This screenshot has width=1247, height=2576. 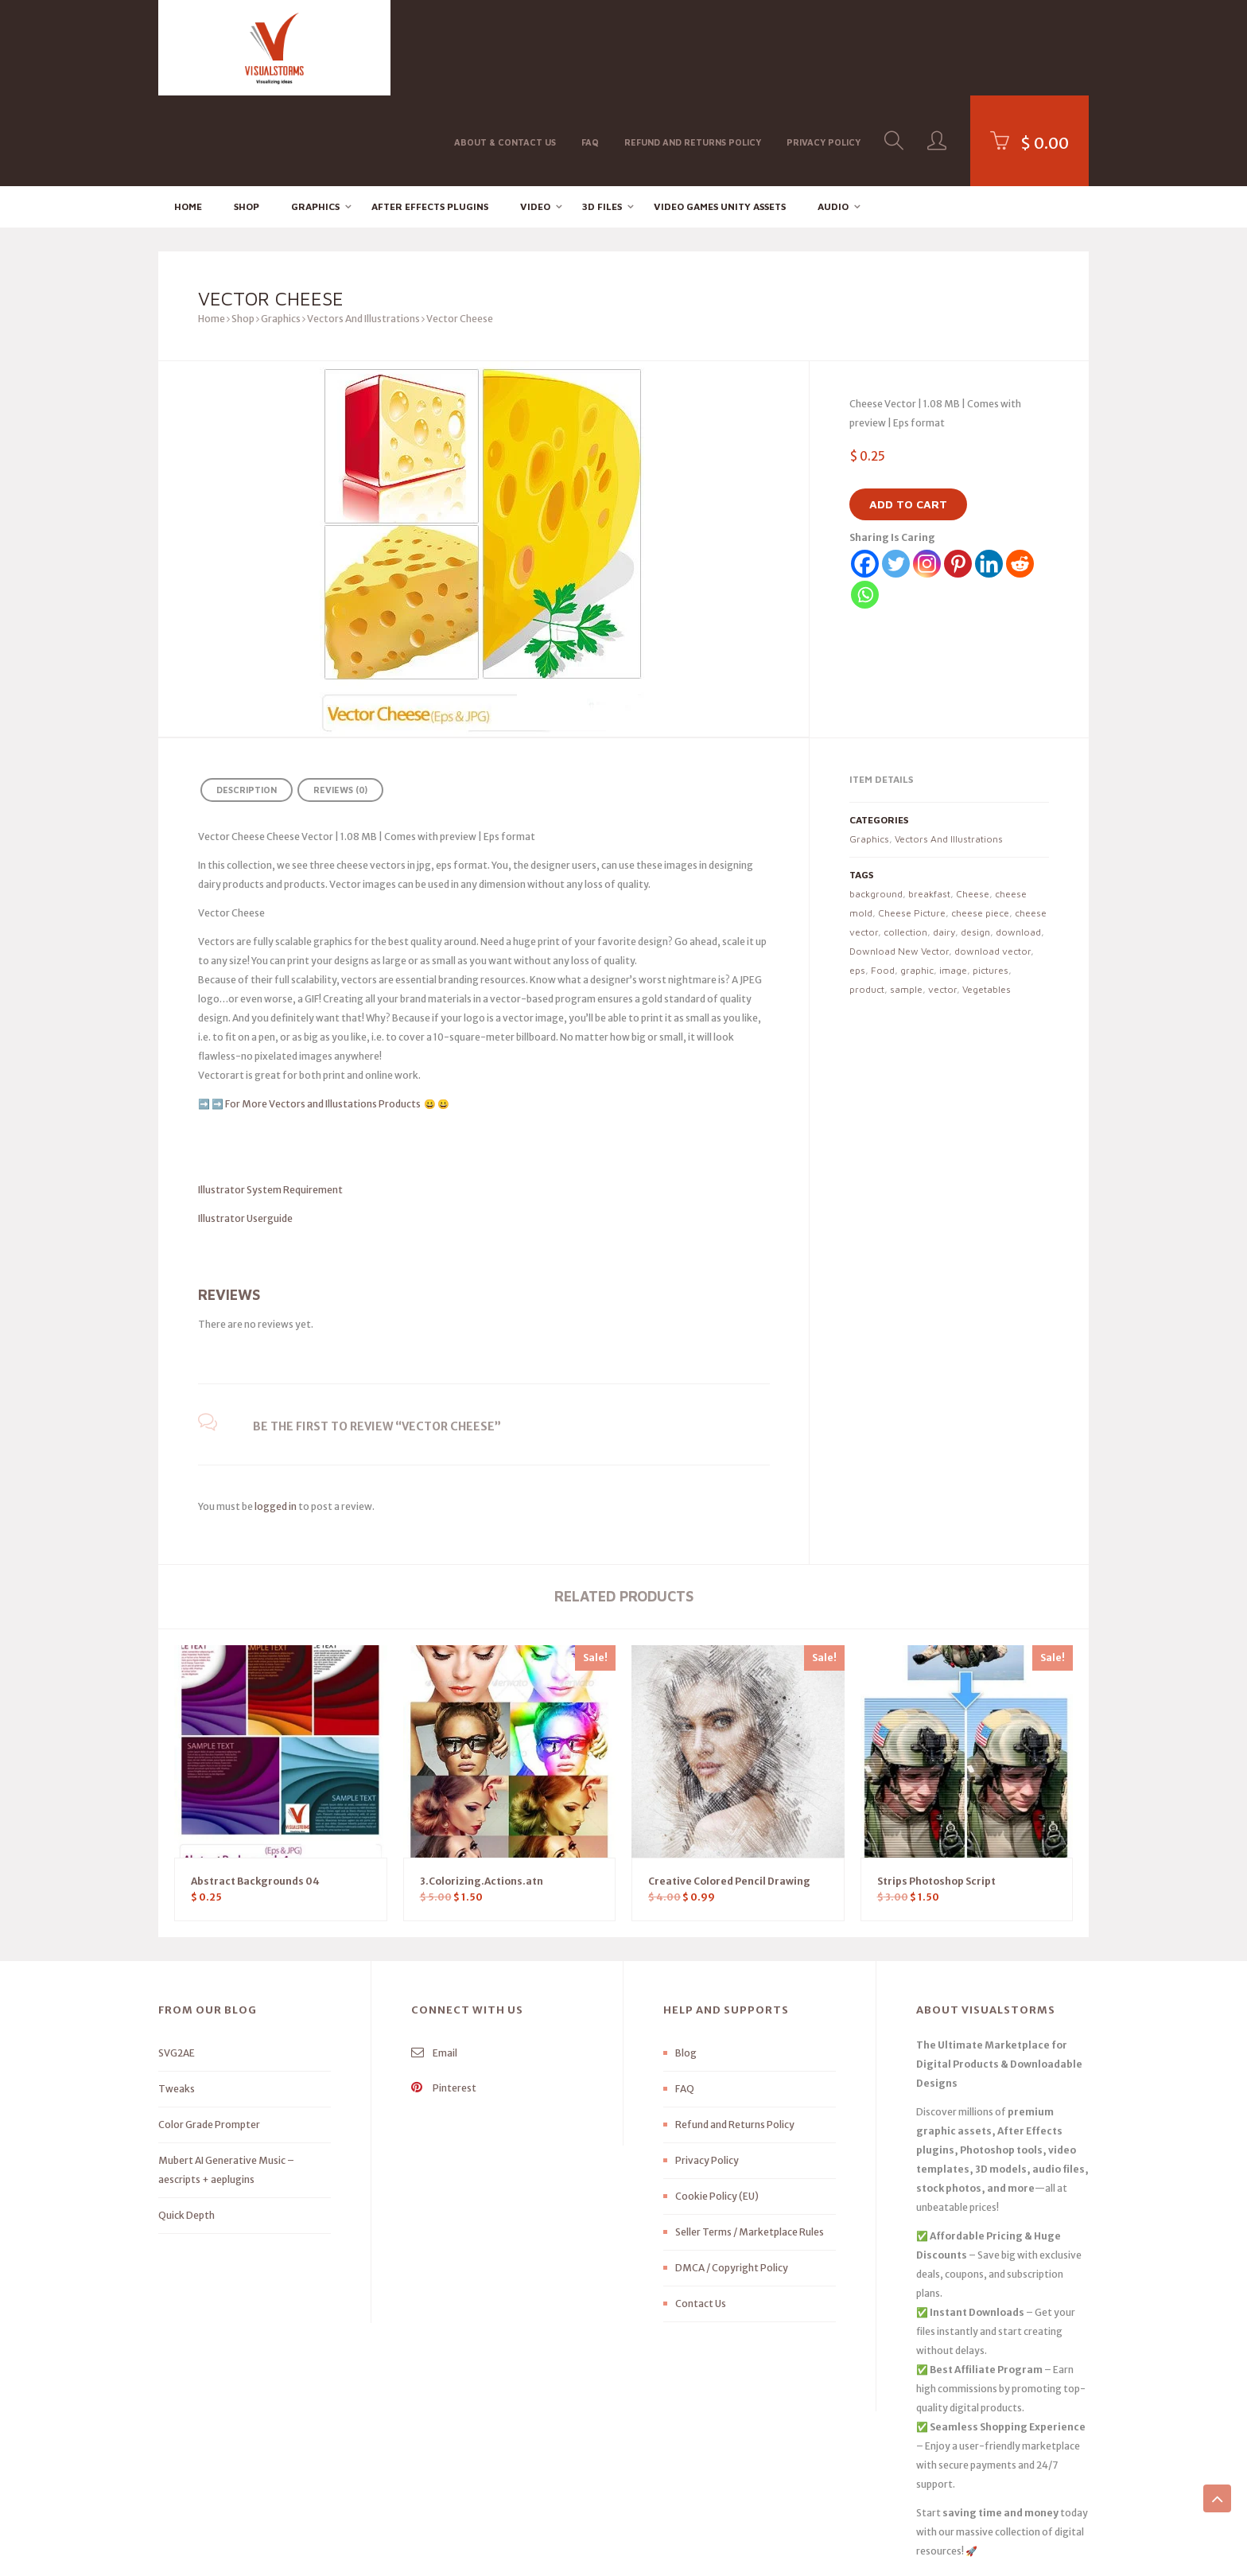 I want to click on 3D FILES, so click(x=602, y=116).